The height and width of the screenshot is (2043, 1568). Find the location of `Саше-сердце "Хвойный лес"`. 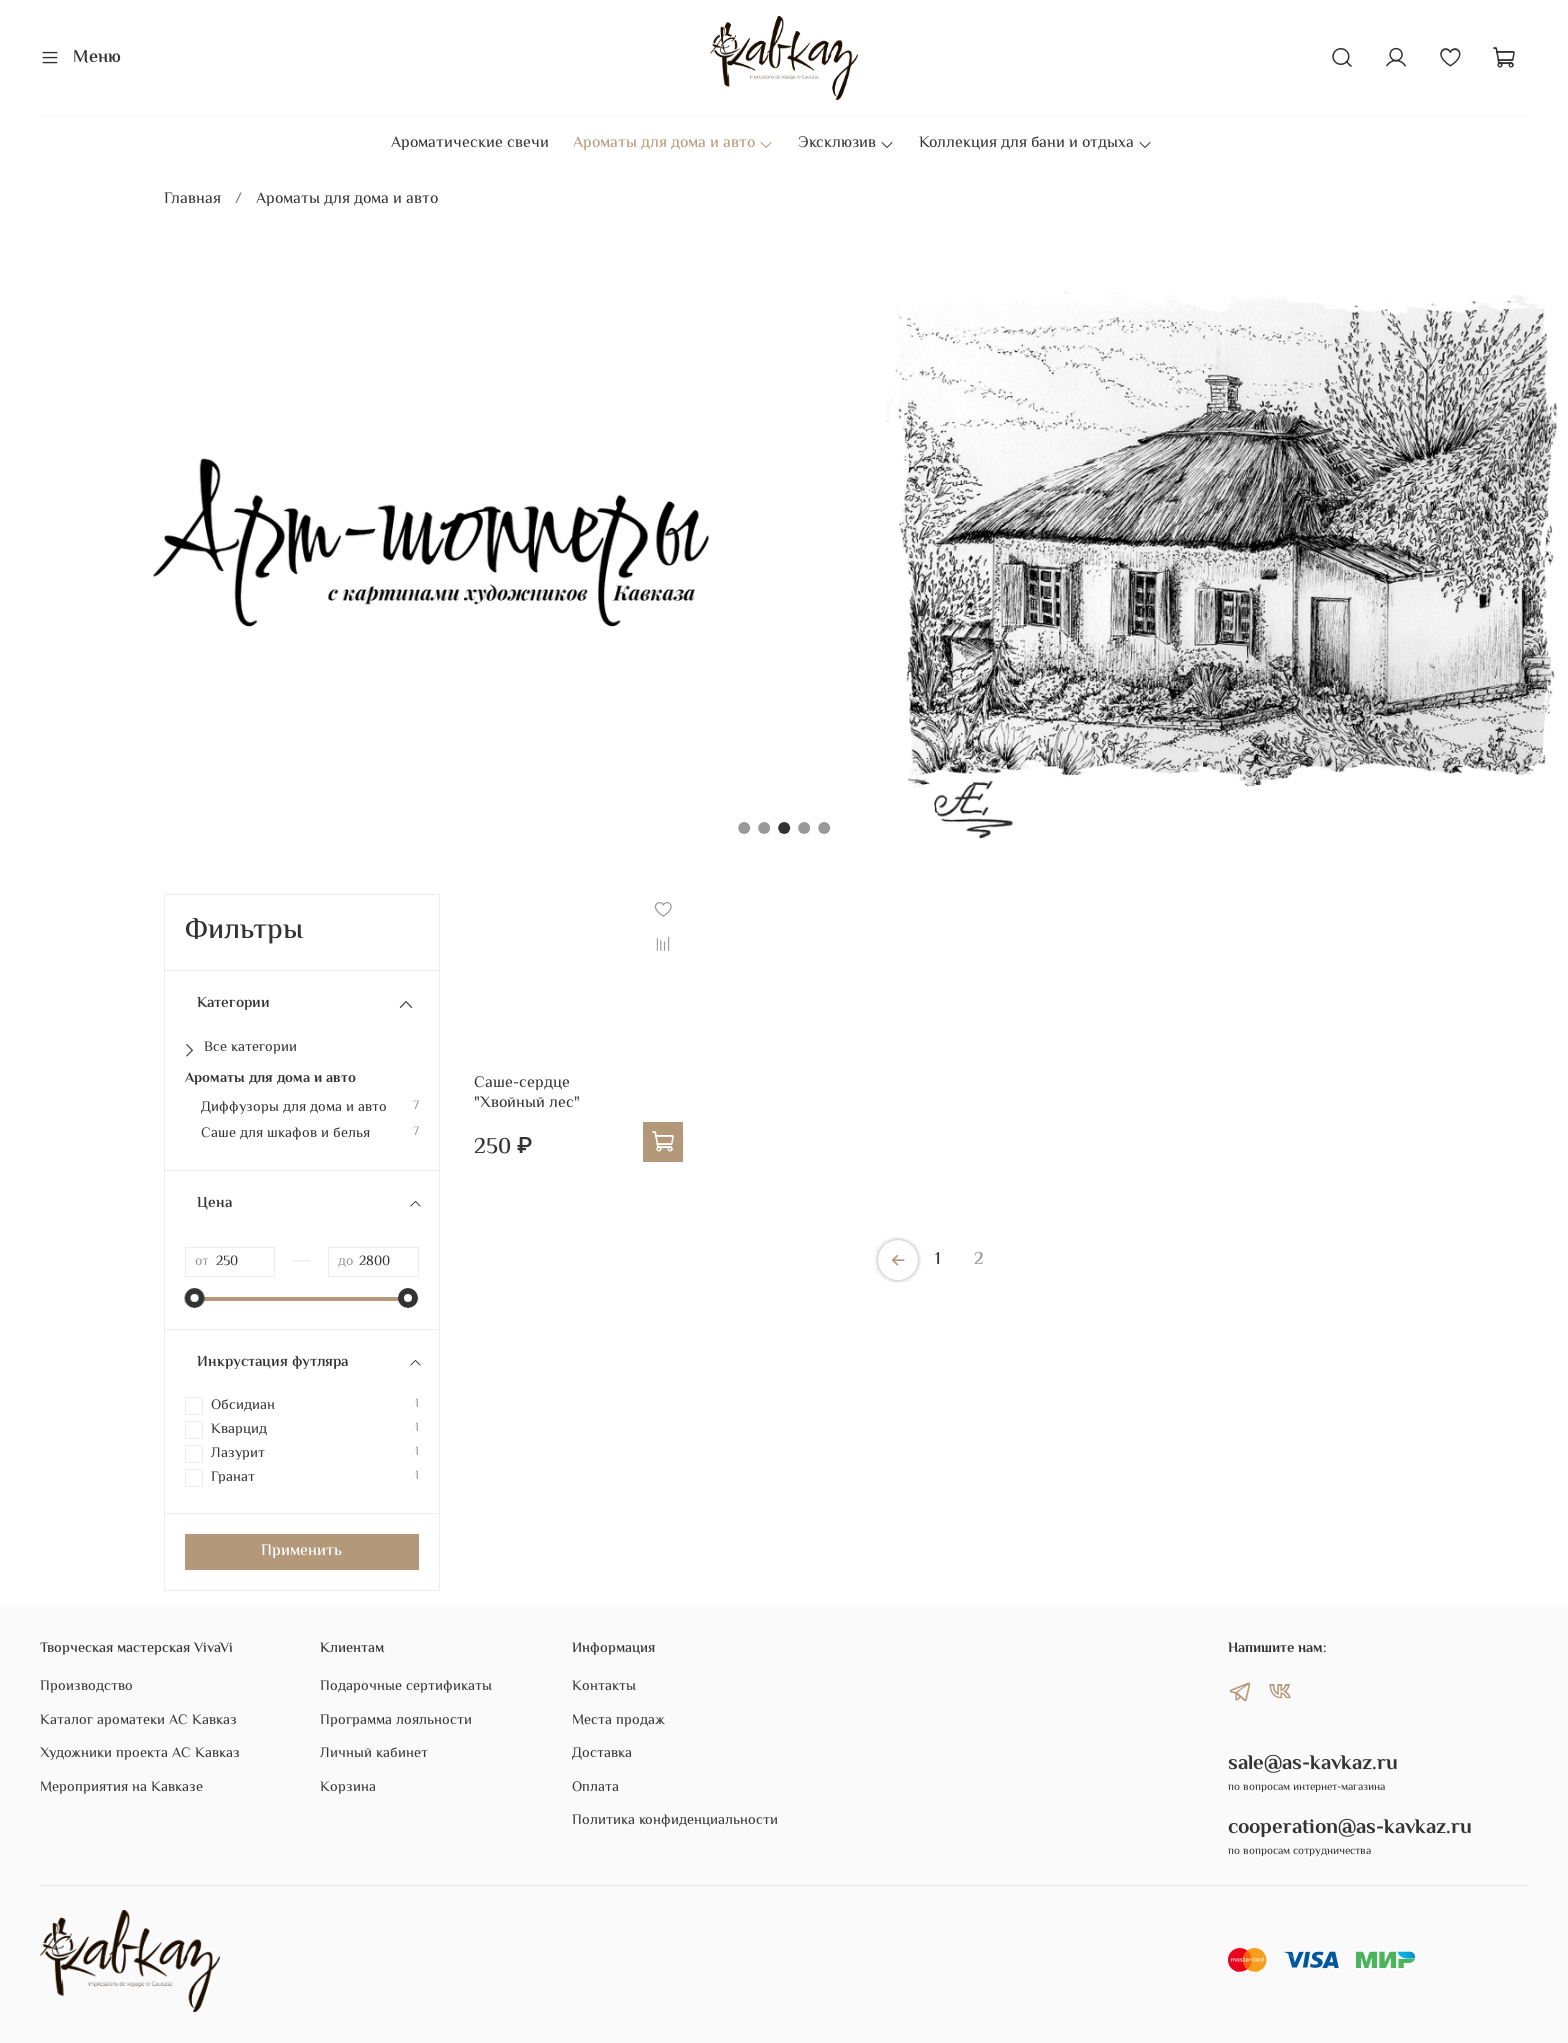

Саше-сердце "Хвойный лес" is located at coordinates (527, 1093).